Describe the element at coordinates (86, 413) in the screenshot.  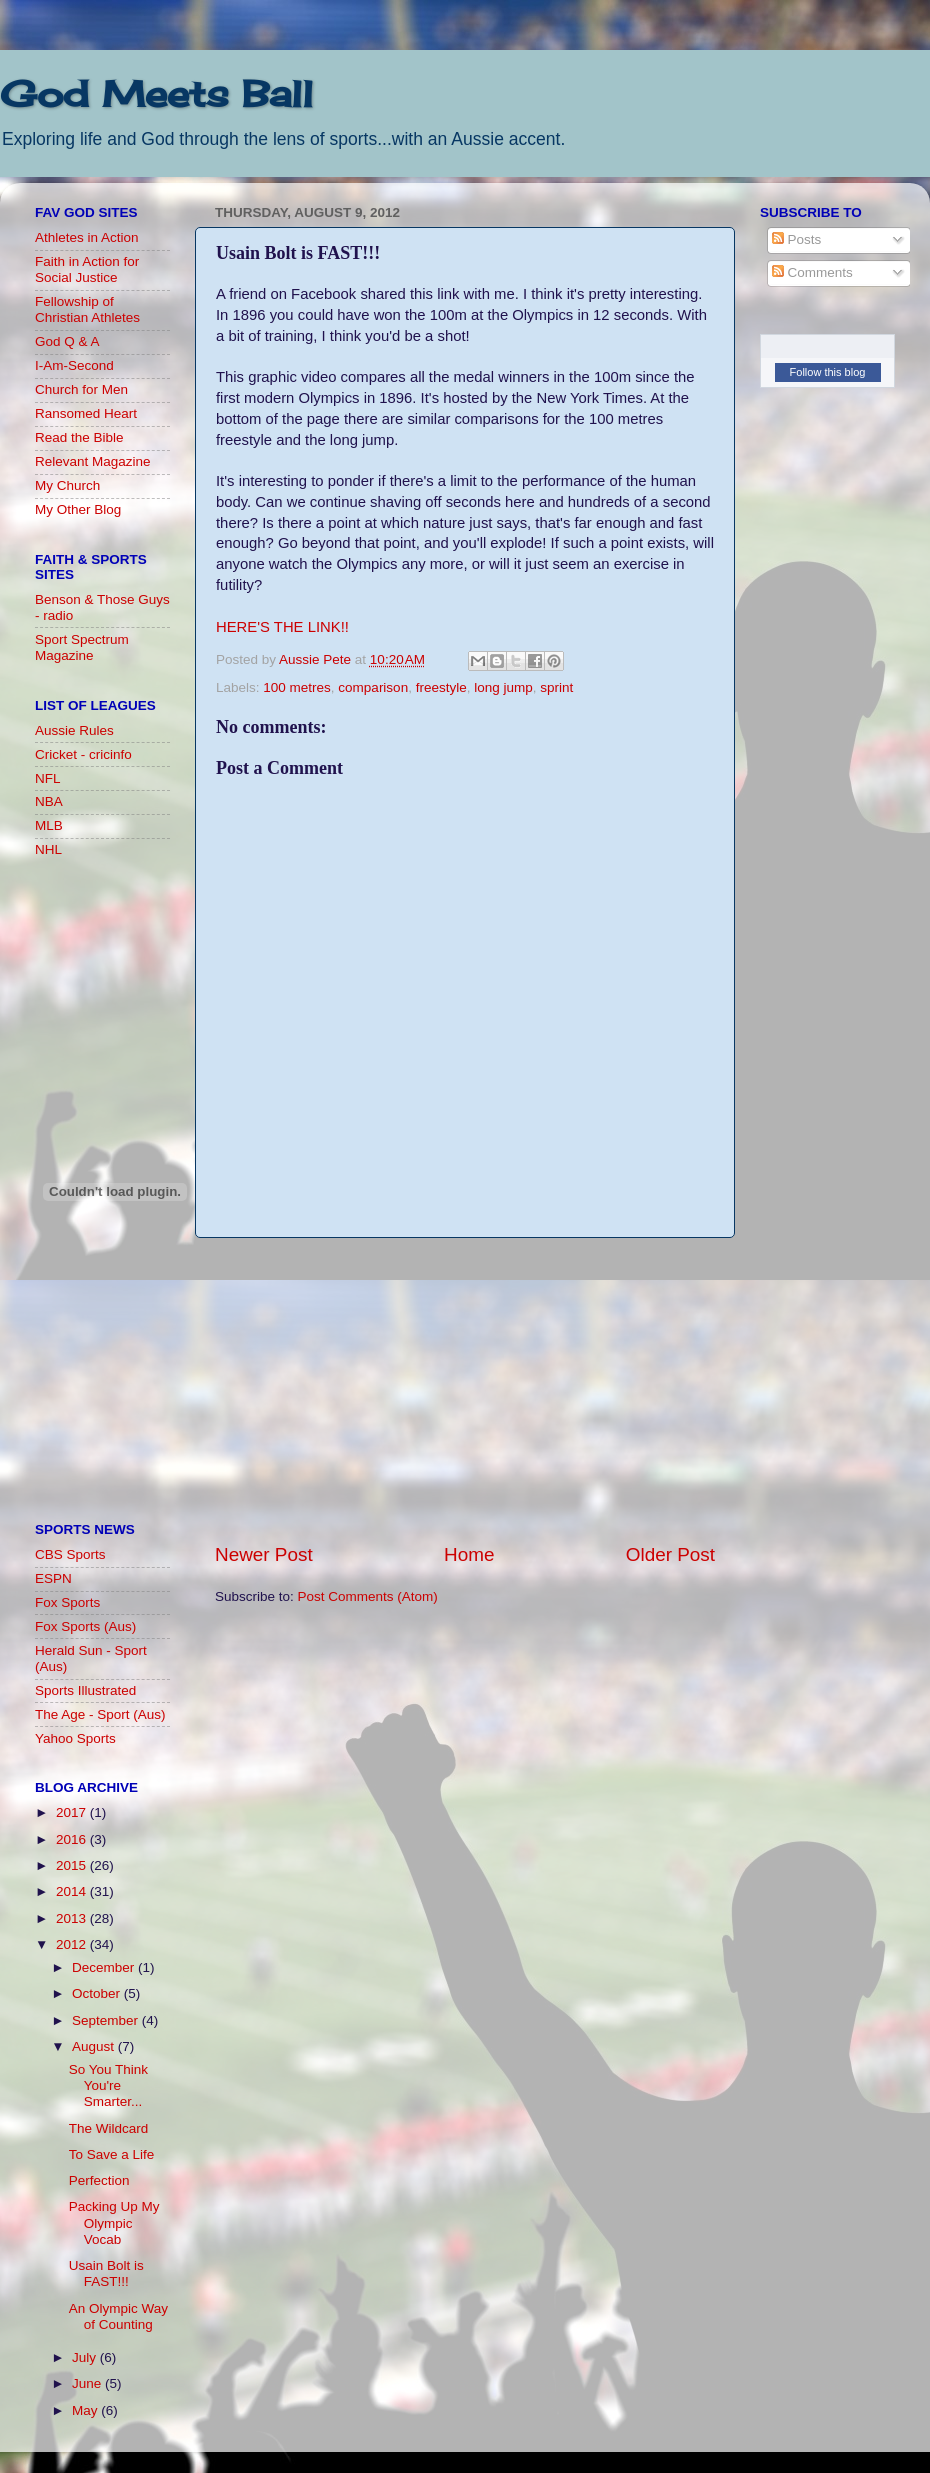
I see `Ransomed Heart` at that location.